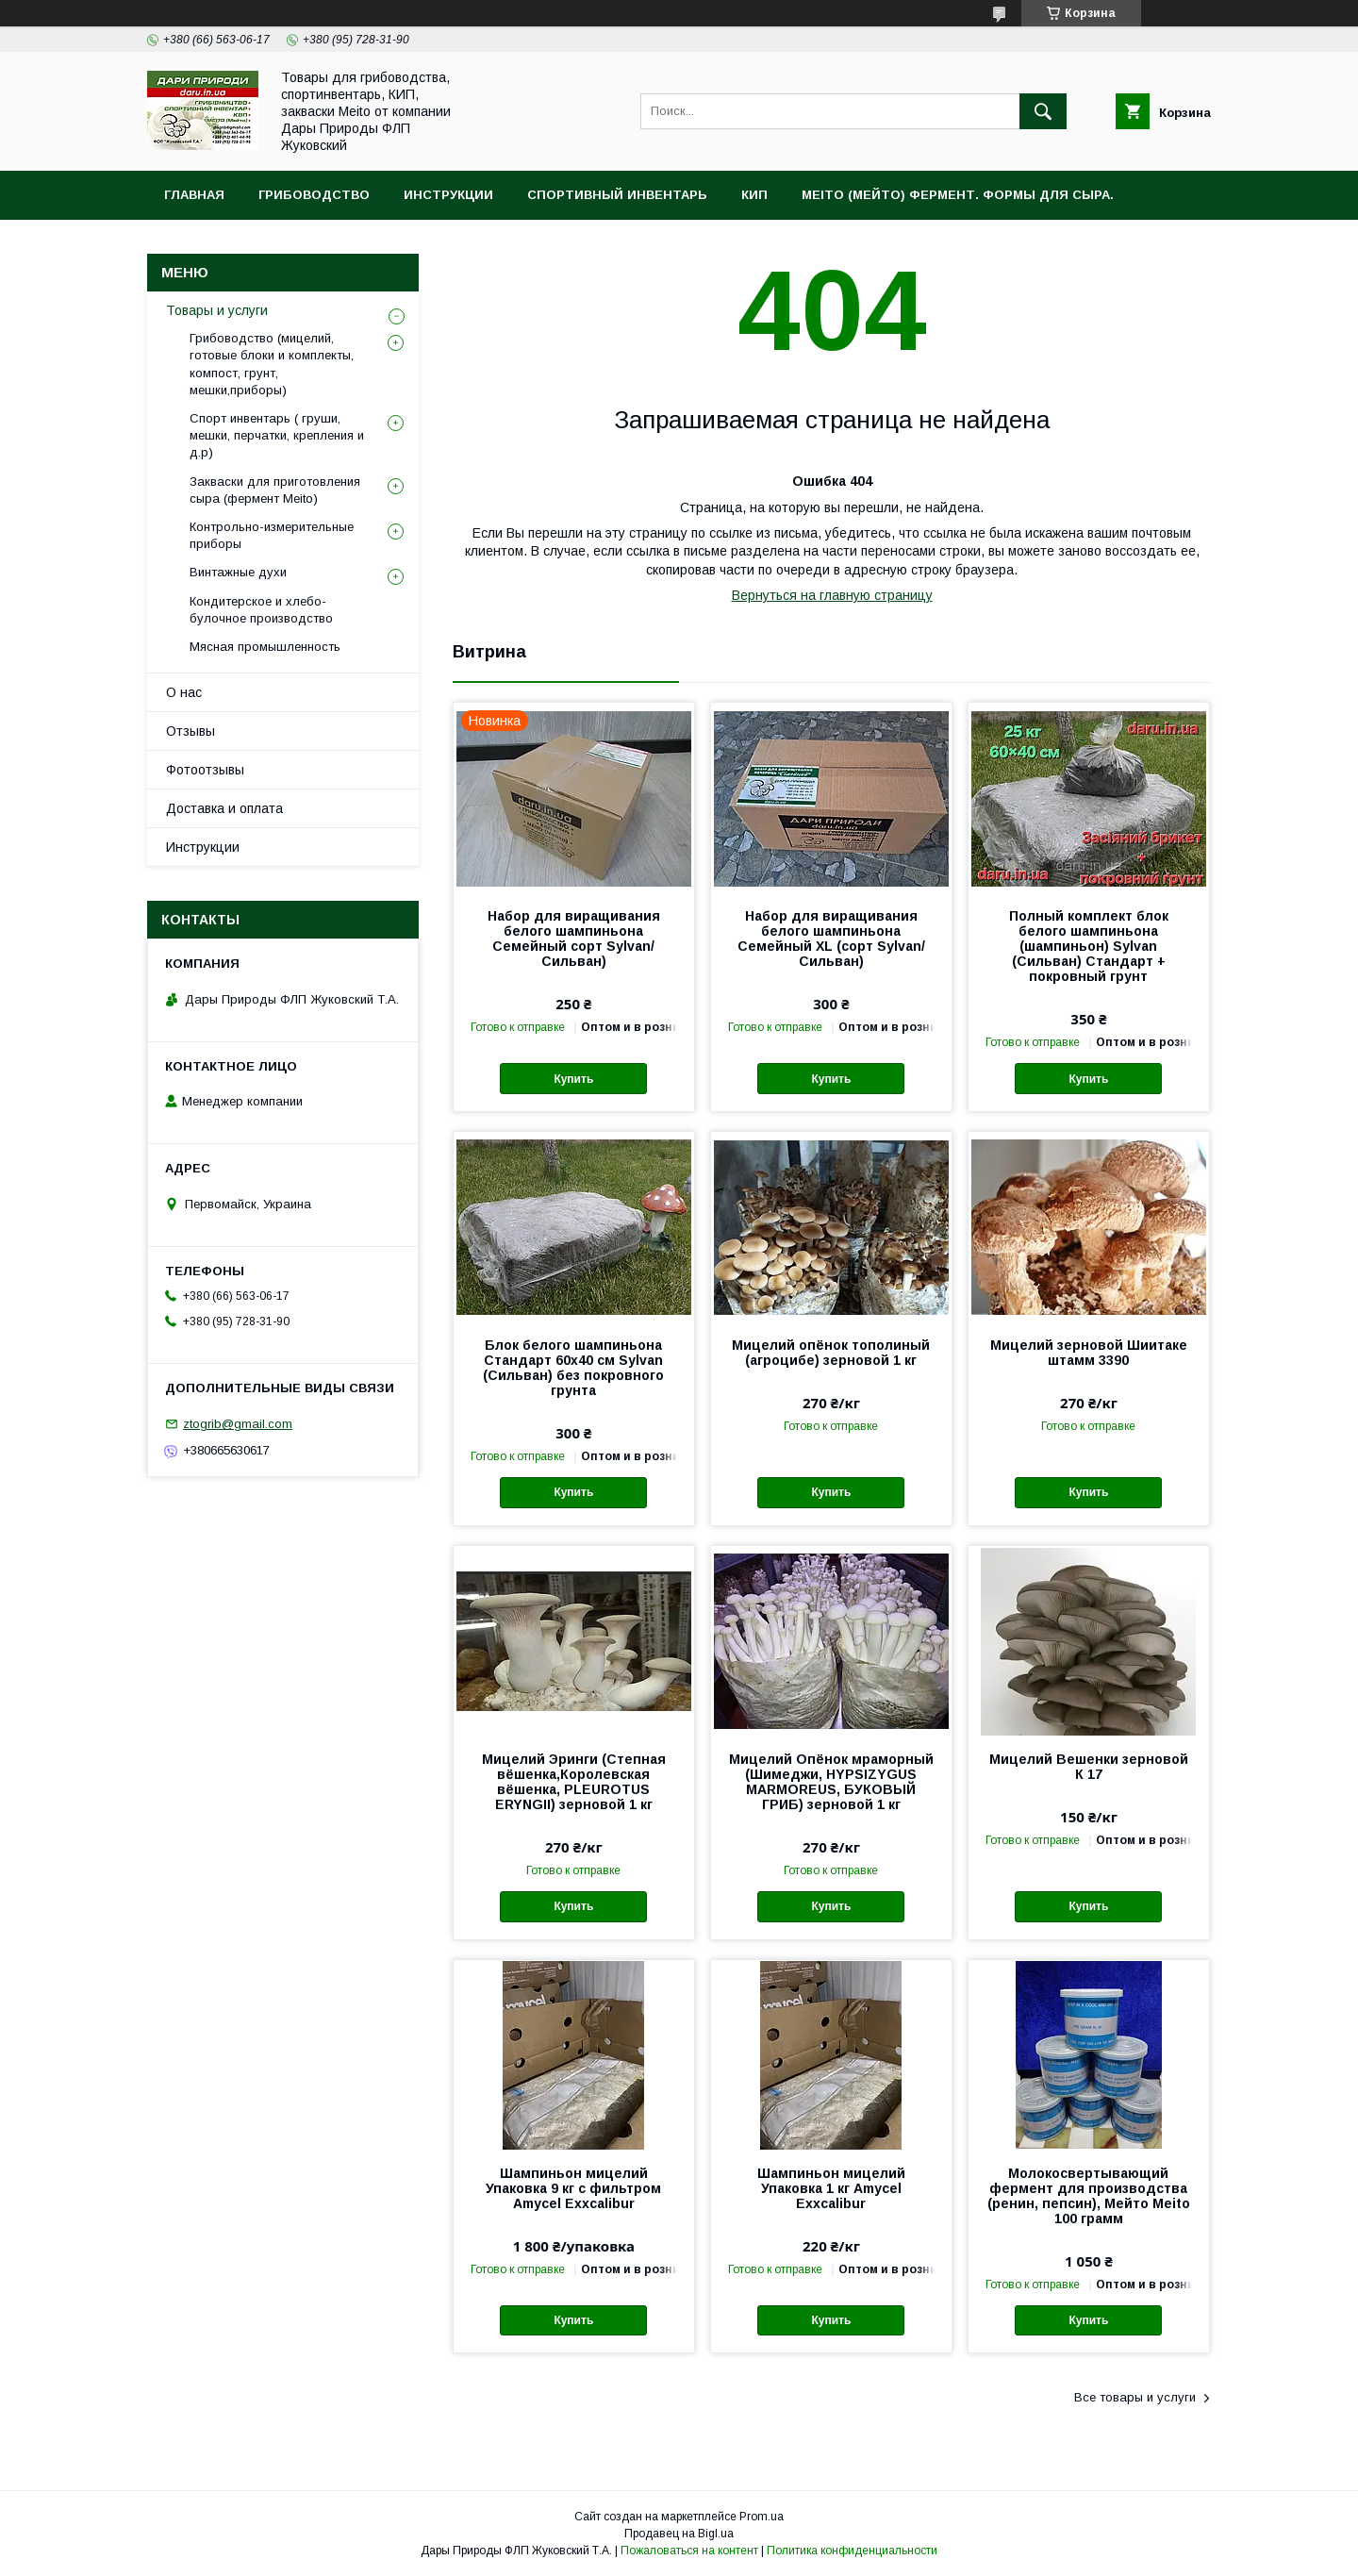 The width and height of the screenshot is (1358, 2576). What do you see at coordinates (831, 2188) in the screenshot?
I see `Шампиньон мицелий Упаковка 1 кг Amycel Exxcalibur` at bounding box center [831, 2188].